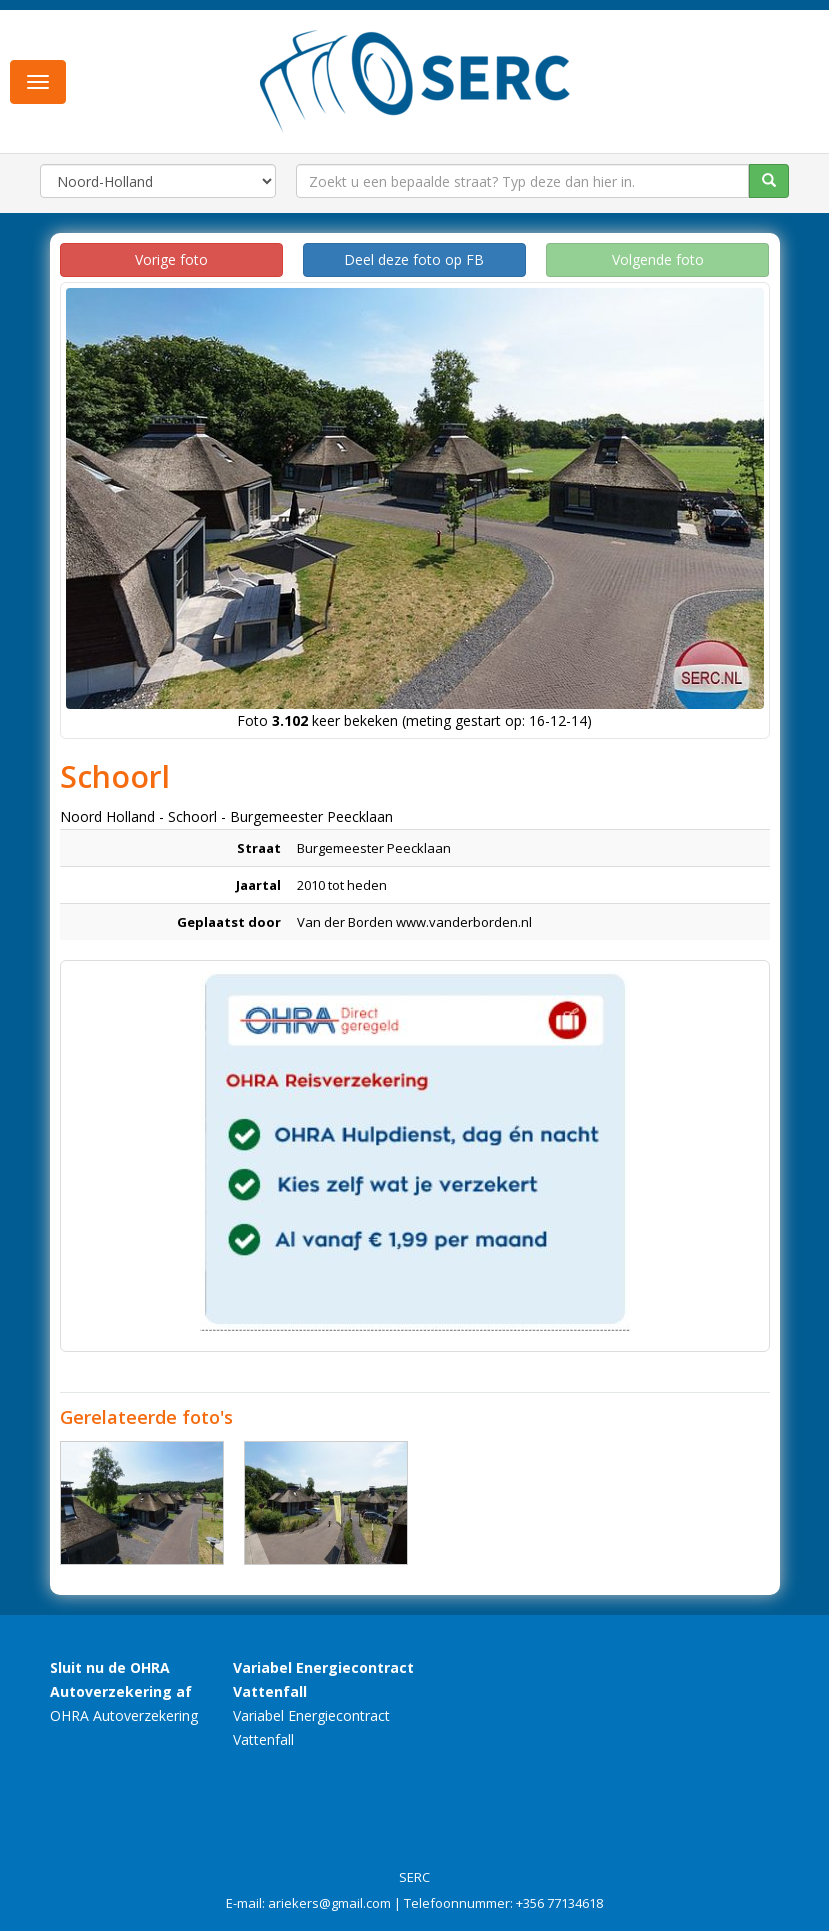  What do you see at coordinates (559, 1903) in the screenshot?
I see `+356 77134618` at bounding box center [559, 1903].